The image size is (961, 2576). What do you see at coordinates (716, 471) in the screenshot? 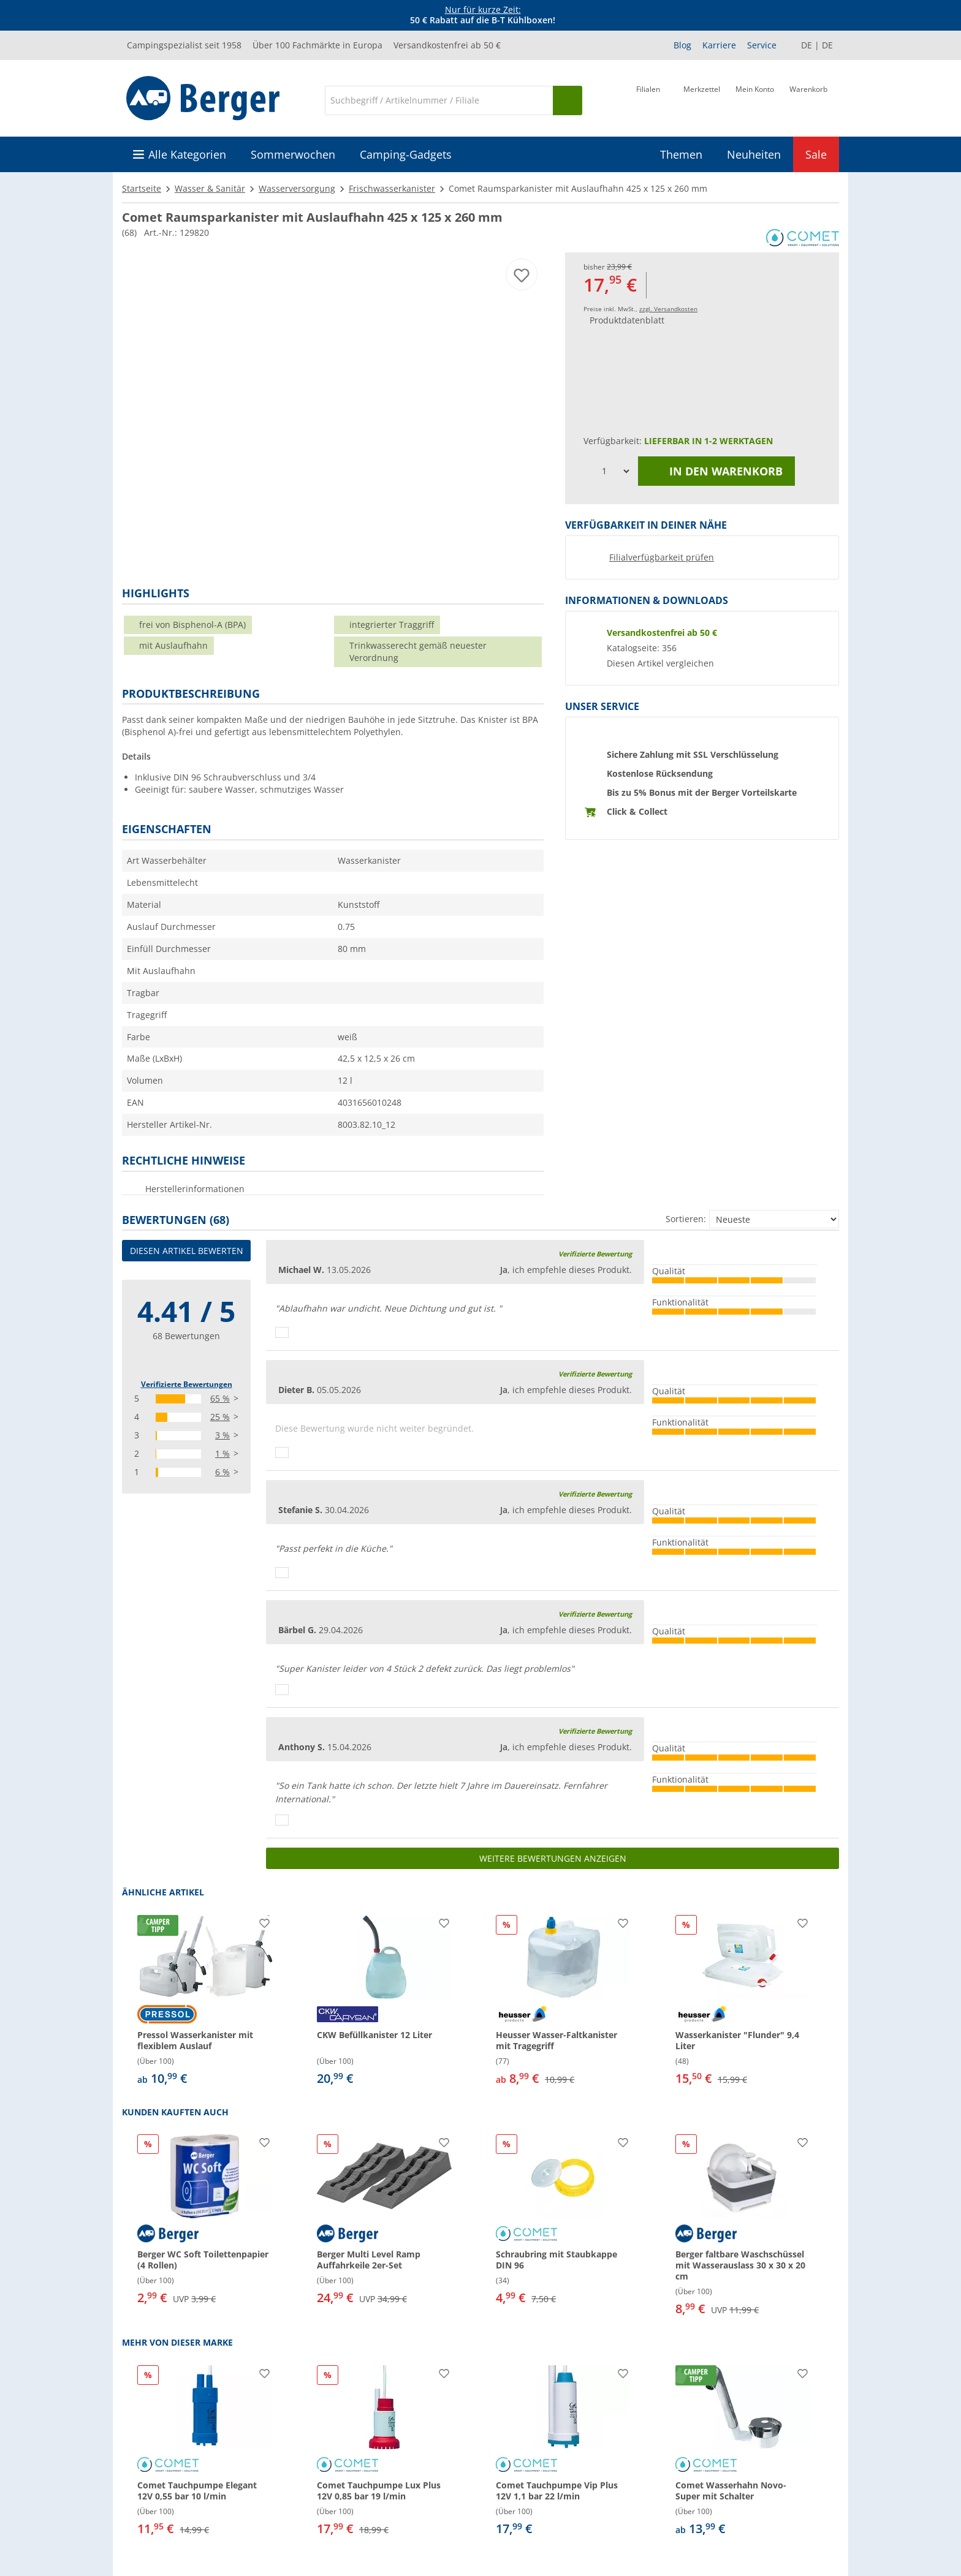
I see `In den Warenkorb` at bounding box center [716, 471].